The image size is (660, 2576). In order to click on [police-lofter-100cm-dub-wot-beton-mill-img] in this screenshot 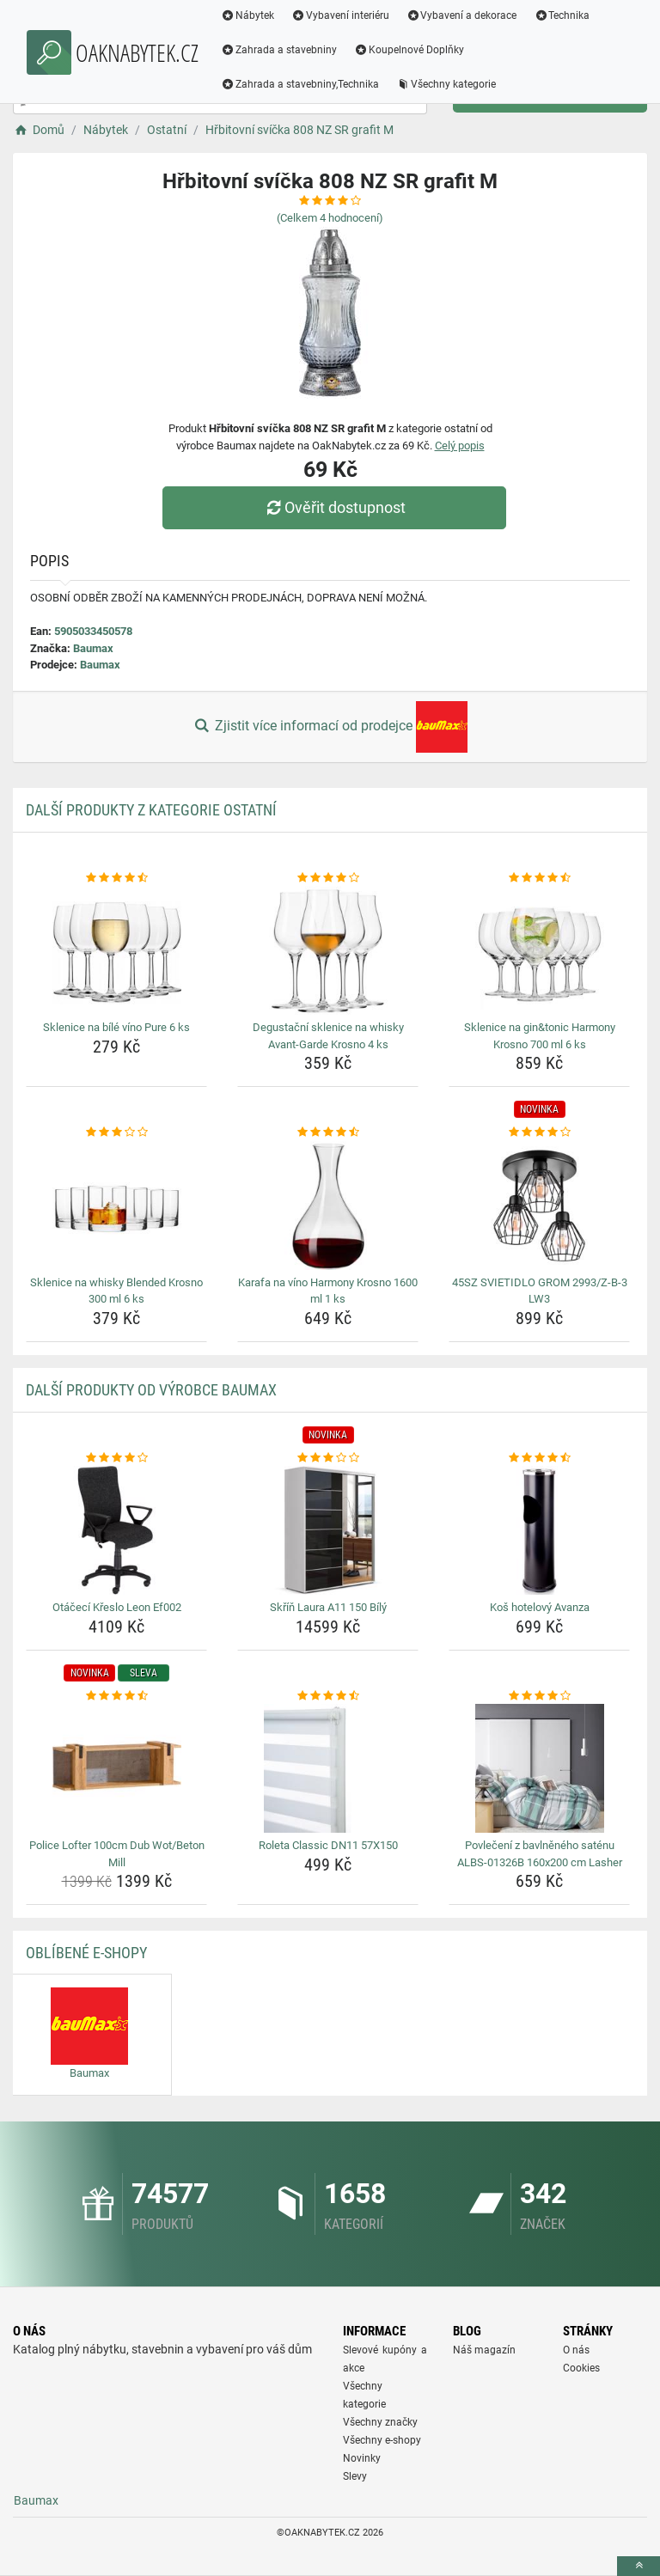, I will do `click(116, 1768)`.